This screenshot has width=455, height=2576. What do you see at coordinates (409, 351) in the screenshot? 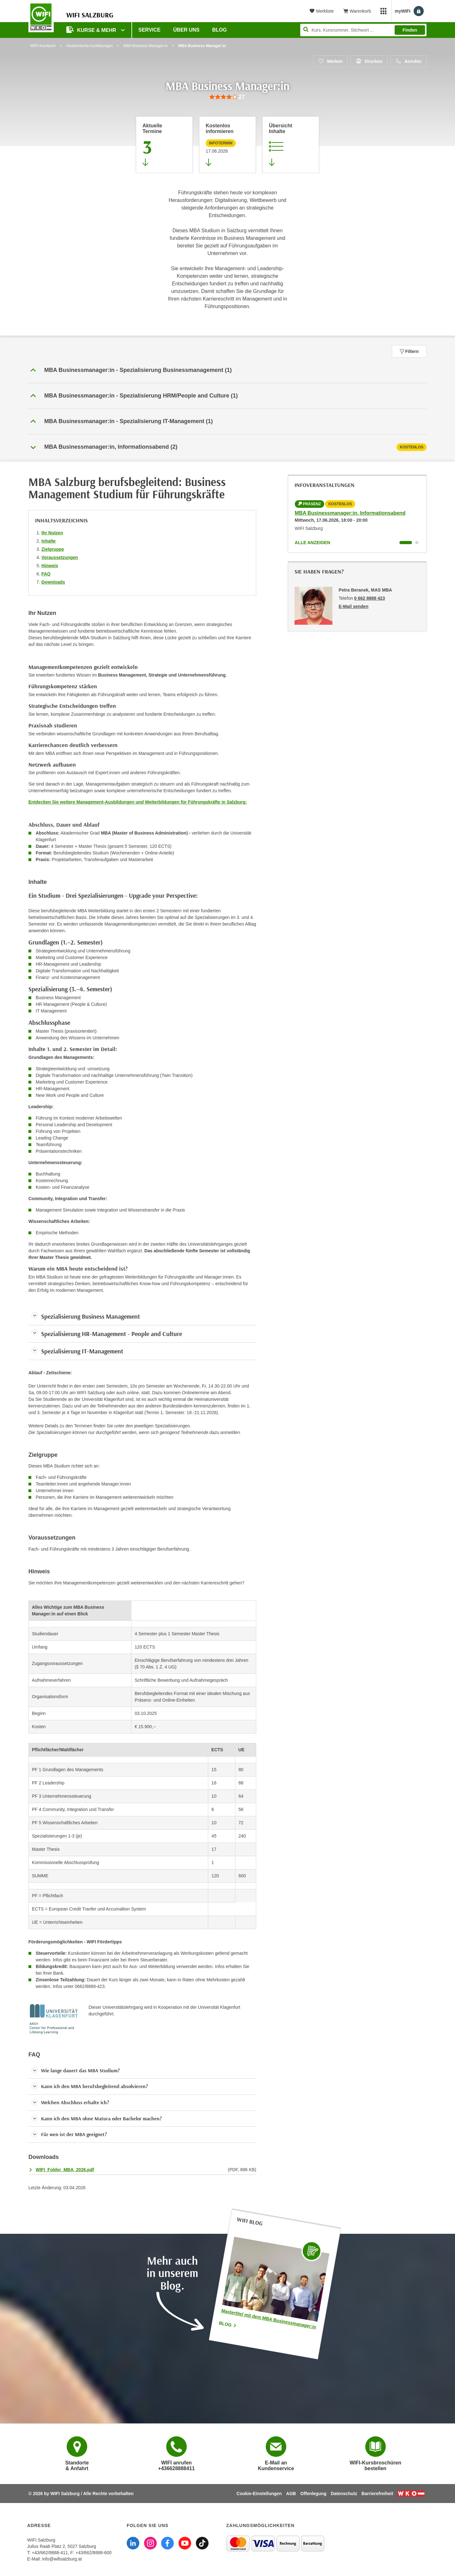
I see `Filtern` at bounding box center [409, 351].